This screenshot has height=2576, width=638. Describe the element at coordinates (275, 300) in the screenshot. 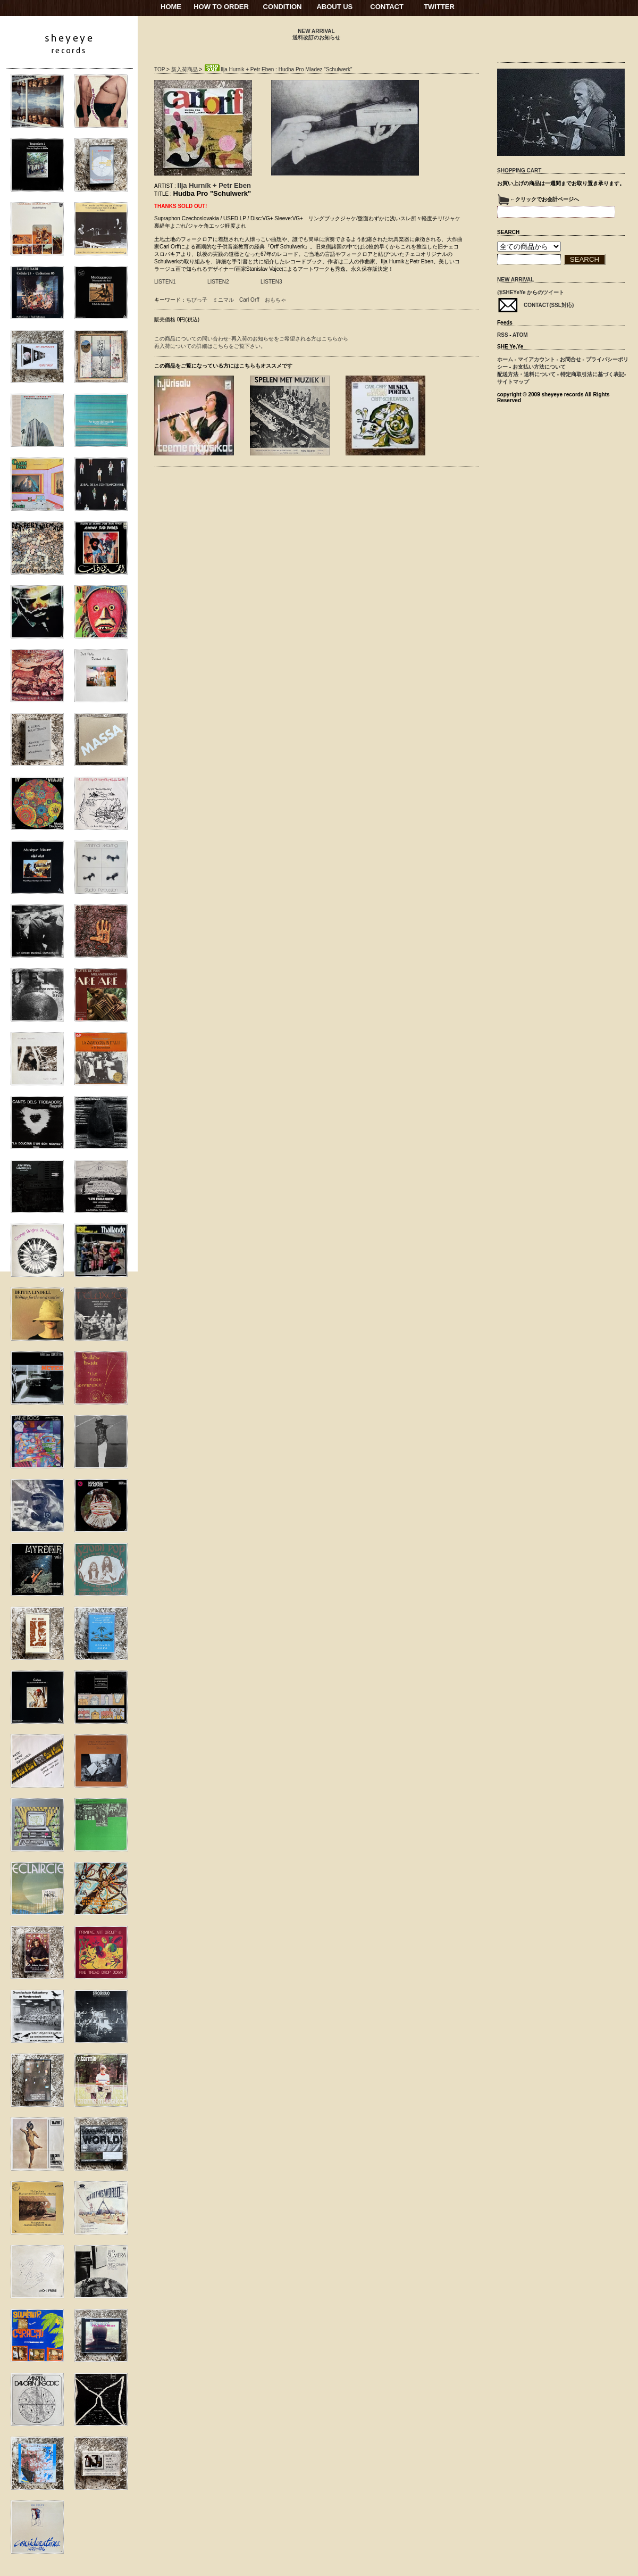

I see `おもちゃ` at that location.